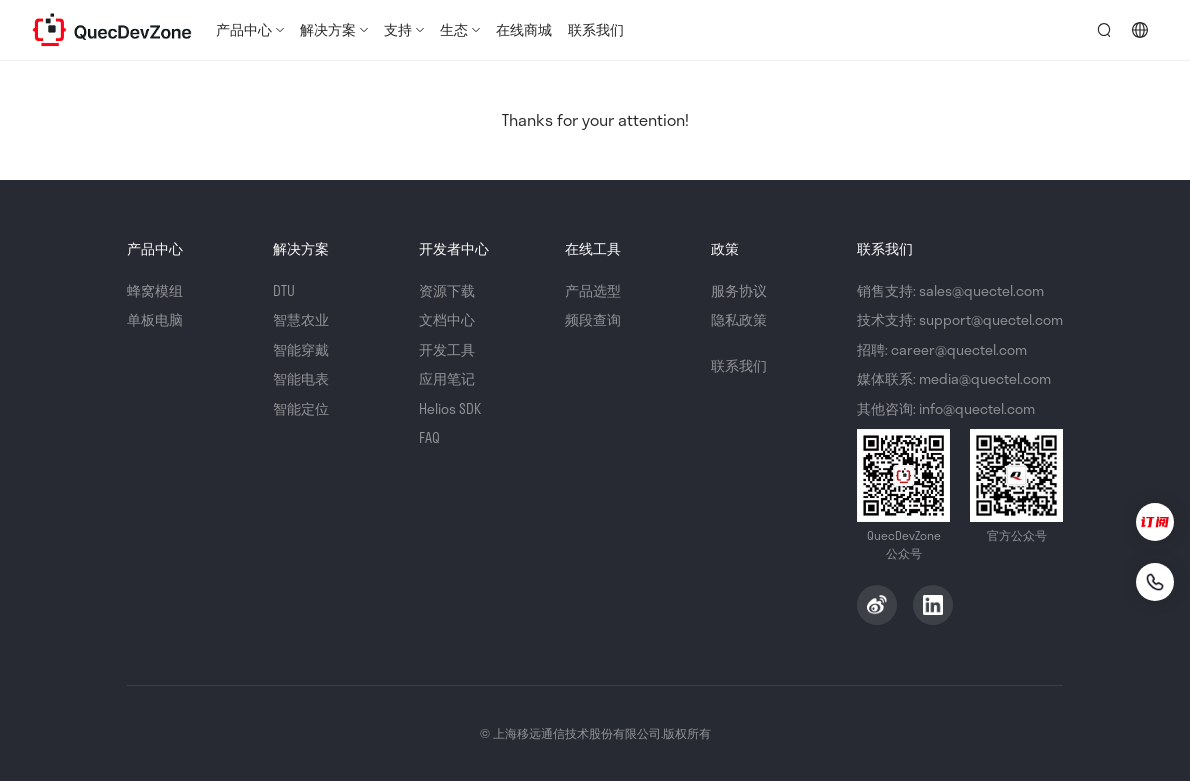  What do you see at coordinates (155, 319) in the screenshot?
I see `单板电脑` at bounding box center [155, 319].